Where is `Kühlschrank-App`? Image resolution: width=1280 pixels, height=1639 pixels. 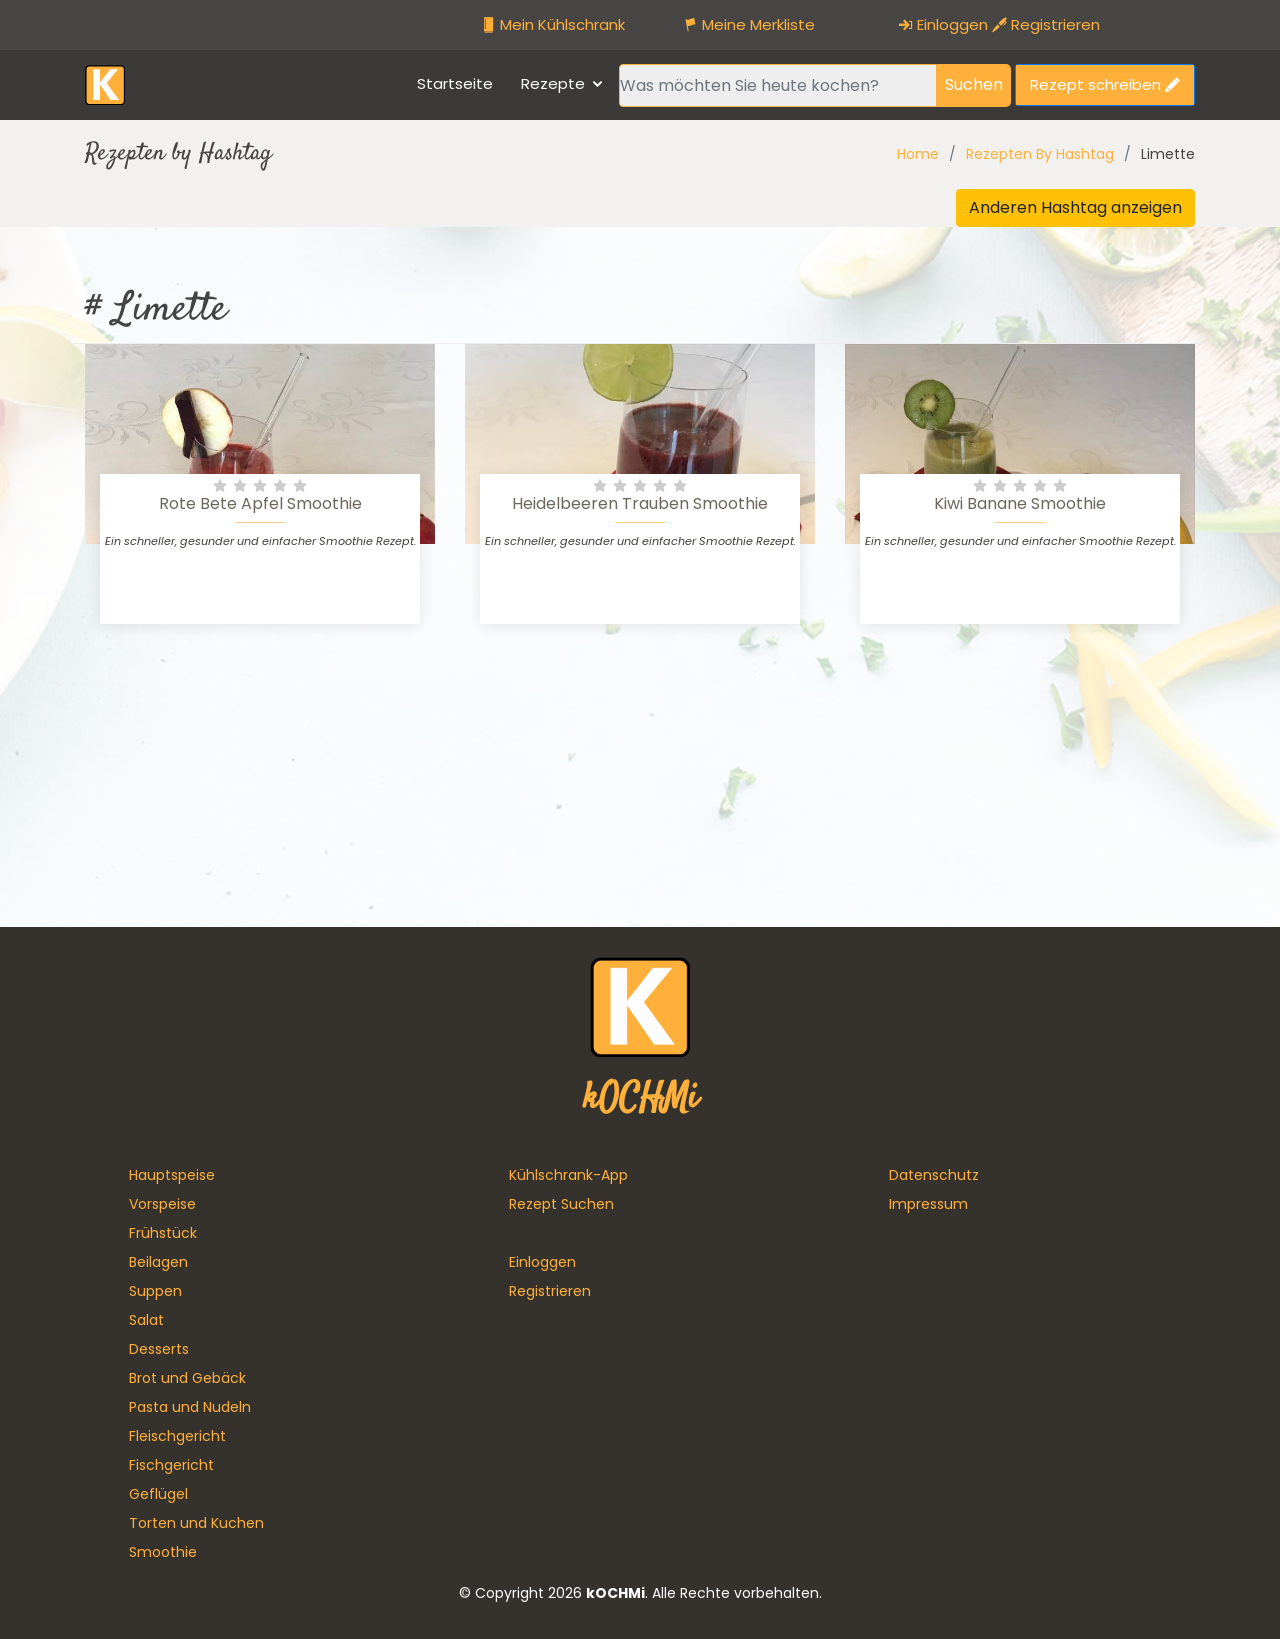 Kühlschrank-App is located at coordinates (568, 1175).